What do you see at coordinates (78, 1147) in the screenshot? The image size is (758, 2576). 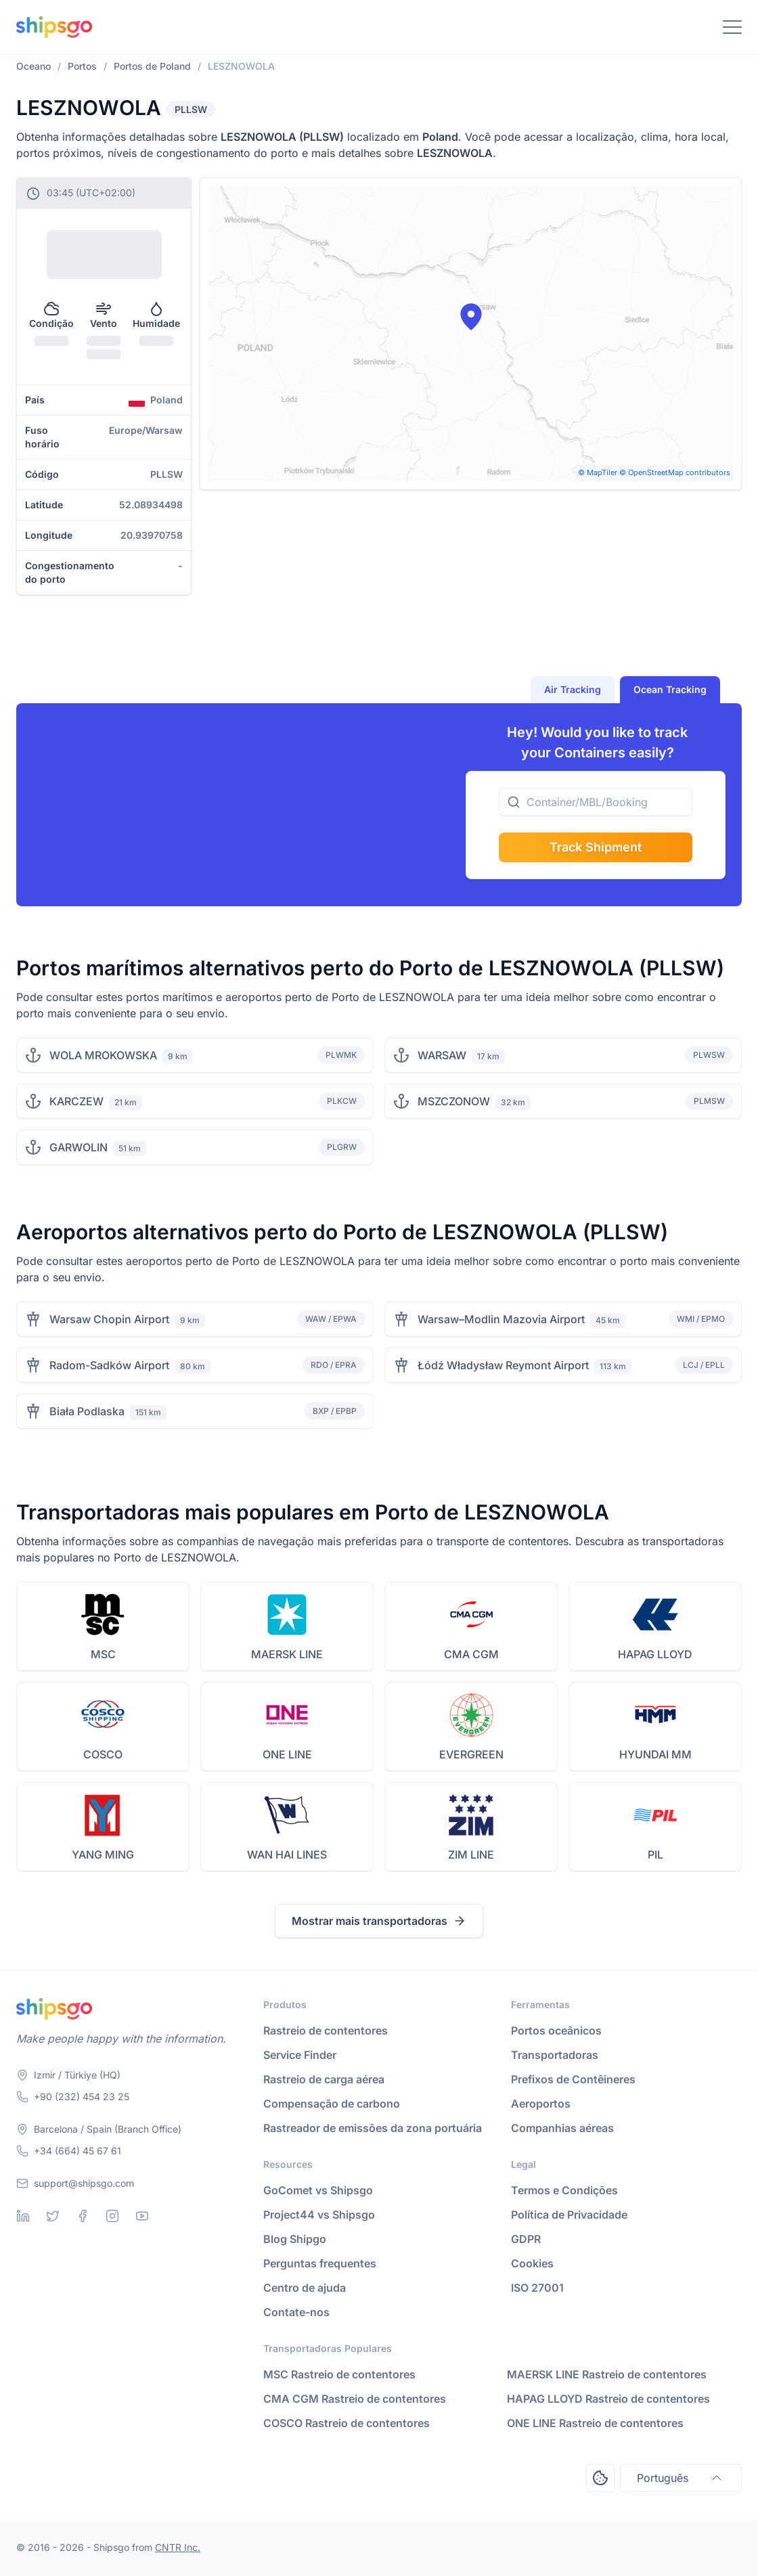 I see `GARWOLIN` at bounding box center [78, 1147].